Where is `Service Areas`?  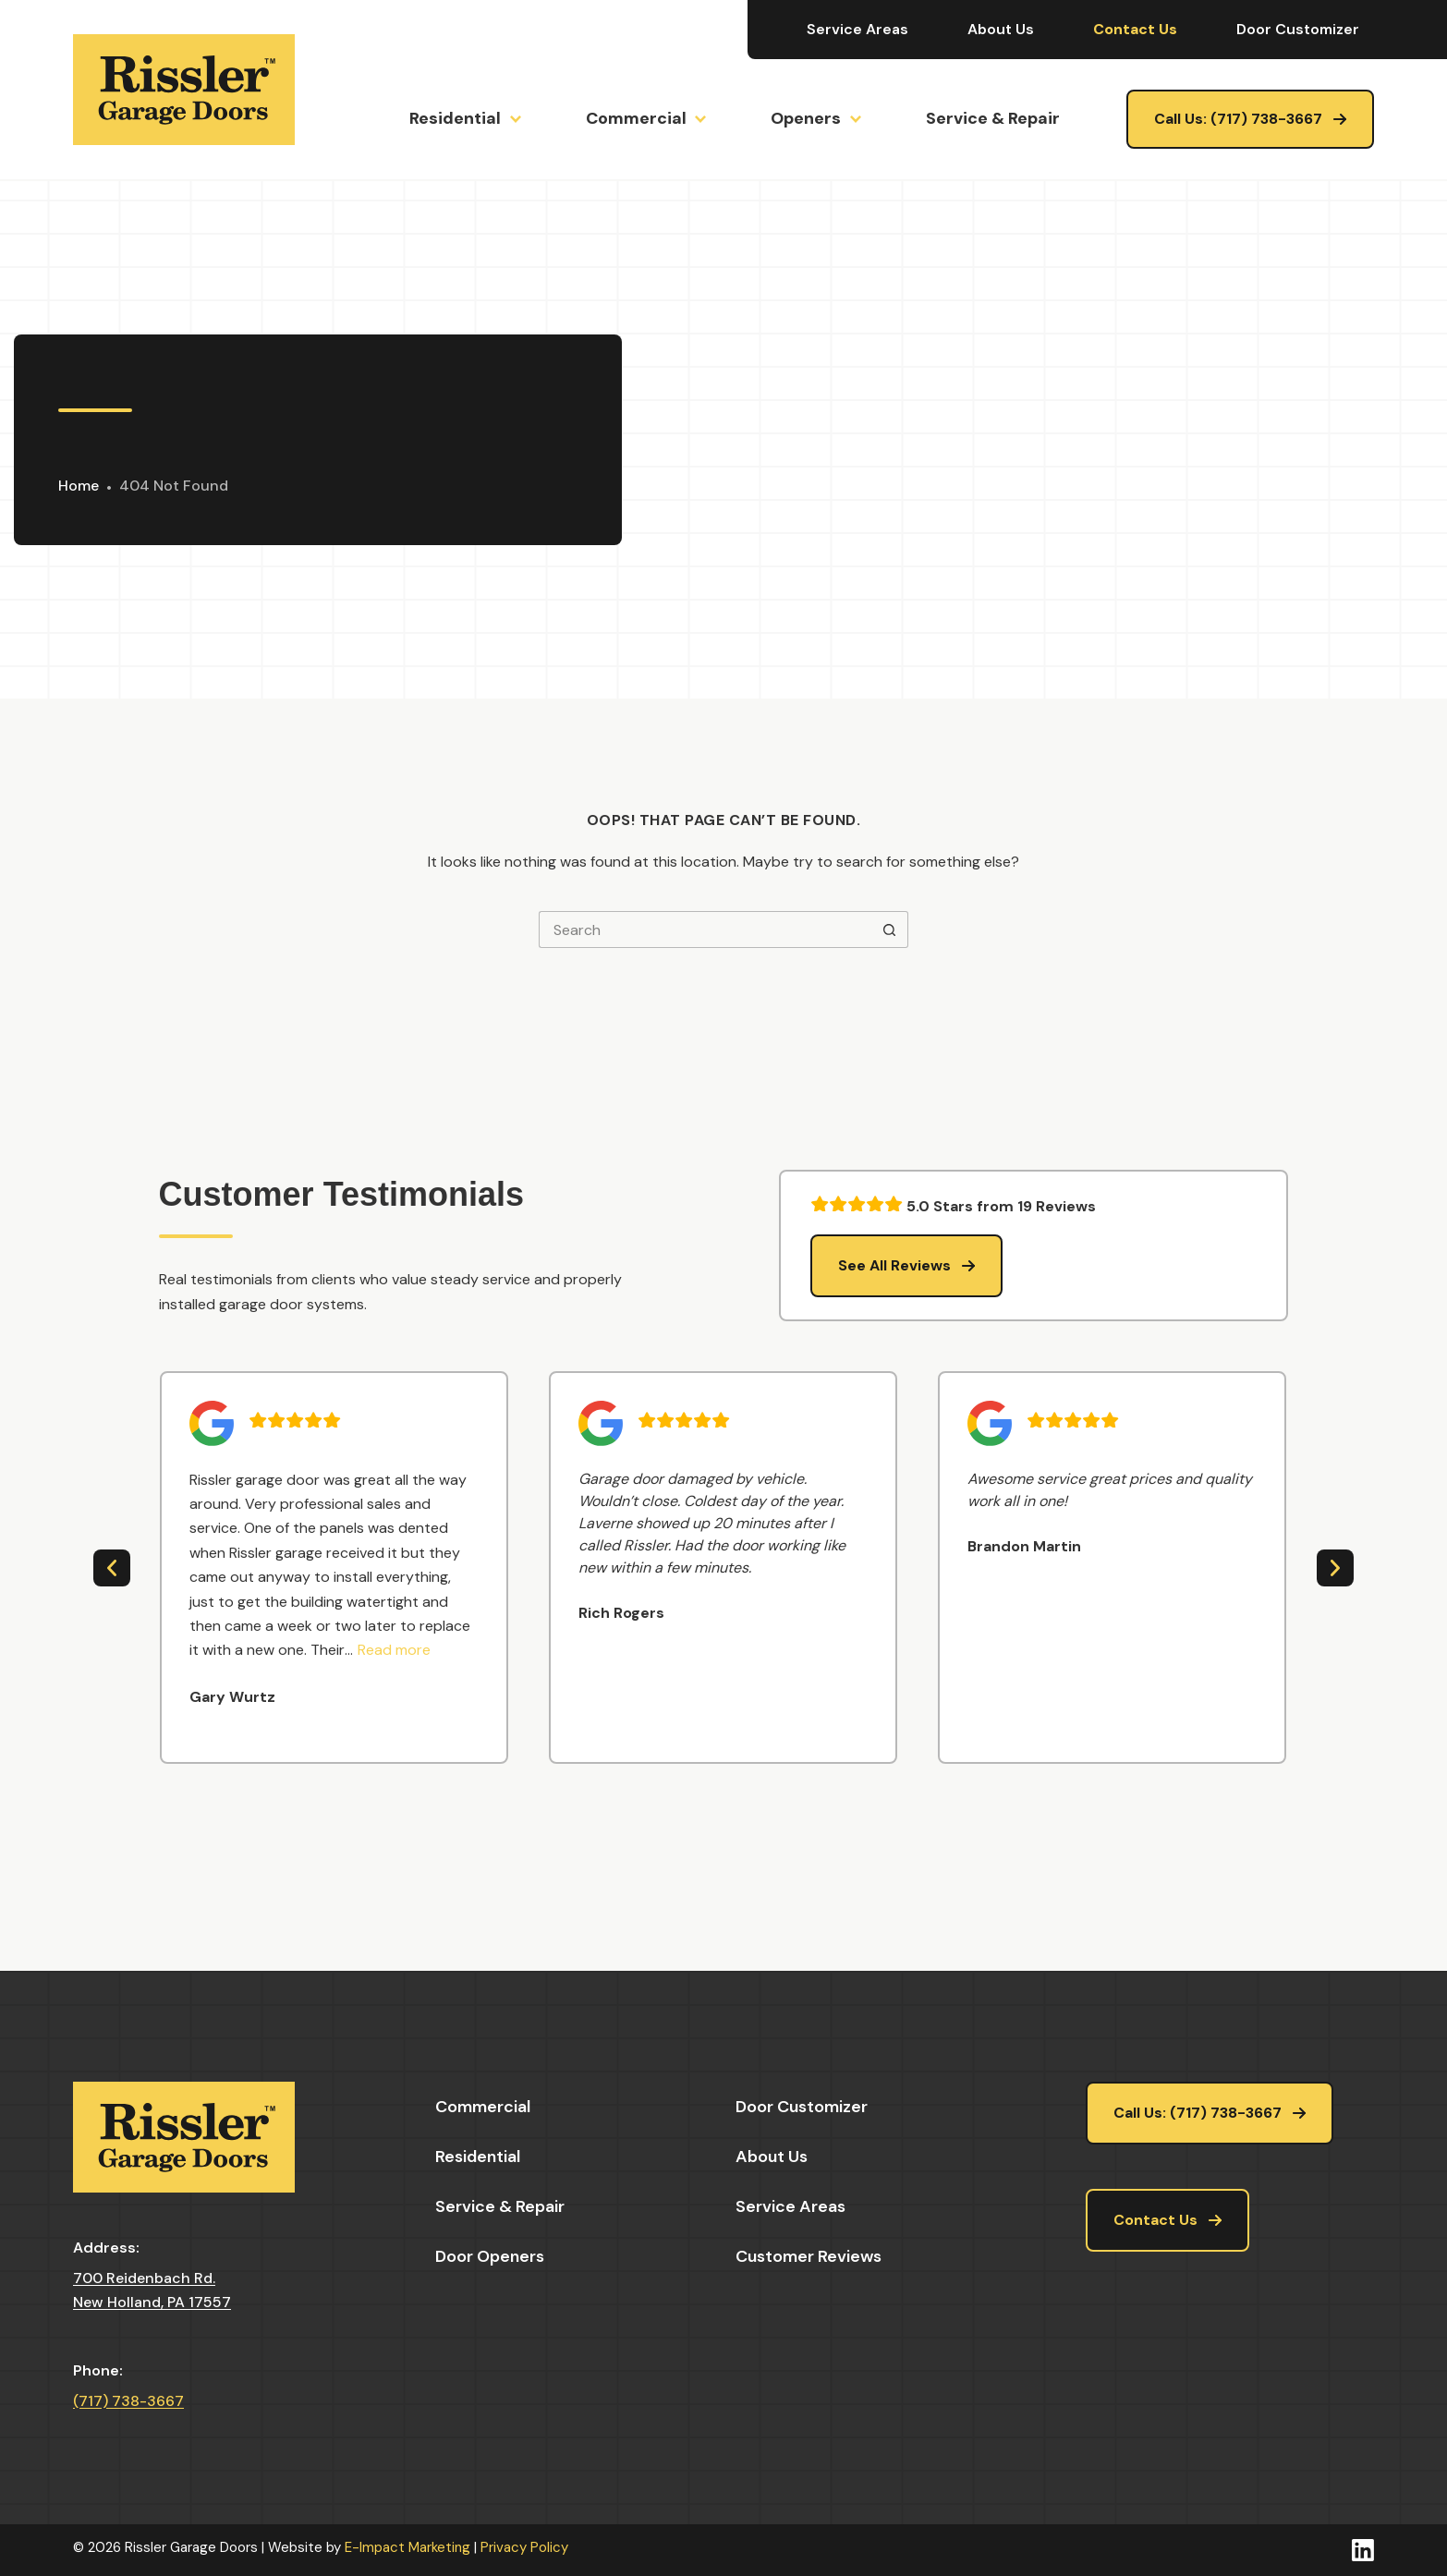
Service Areas is located at coordinates (857, 29).